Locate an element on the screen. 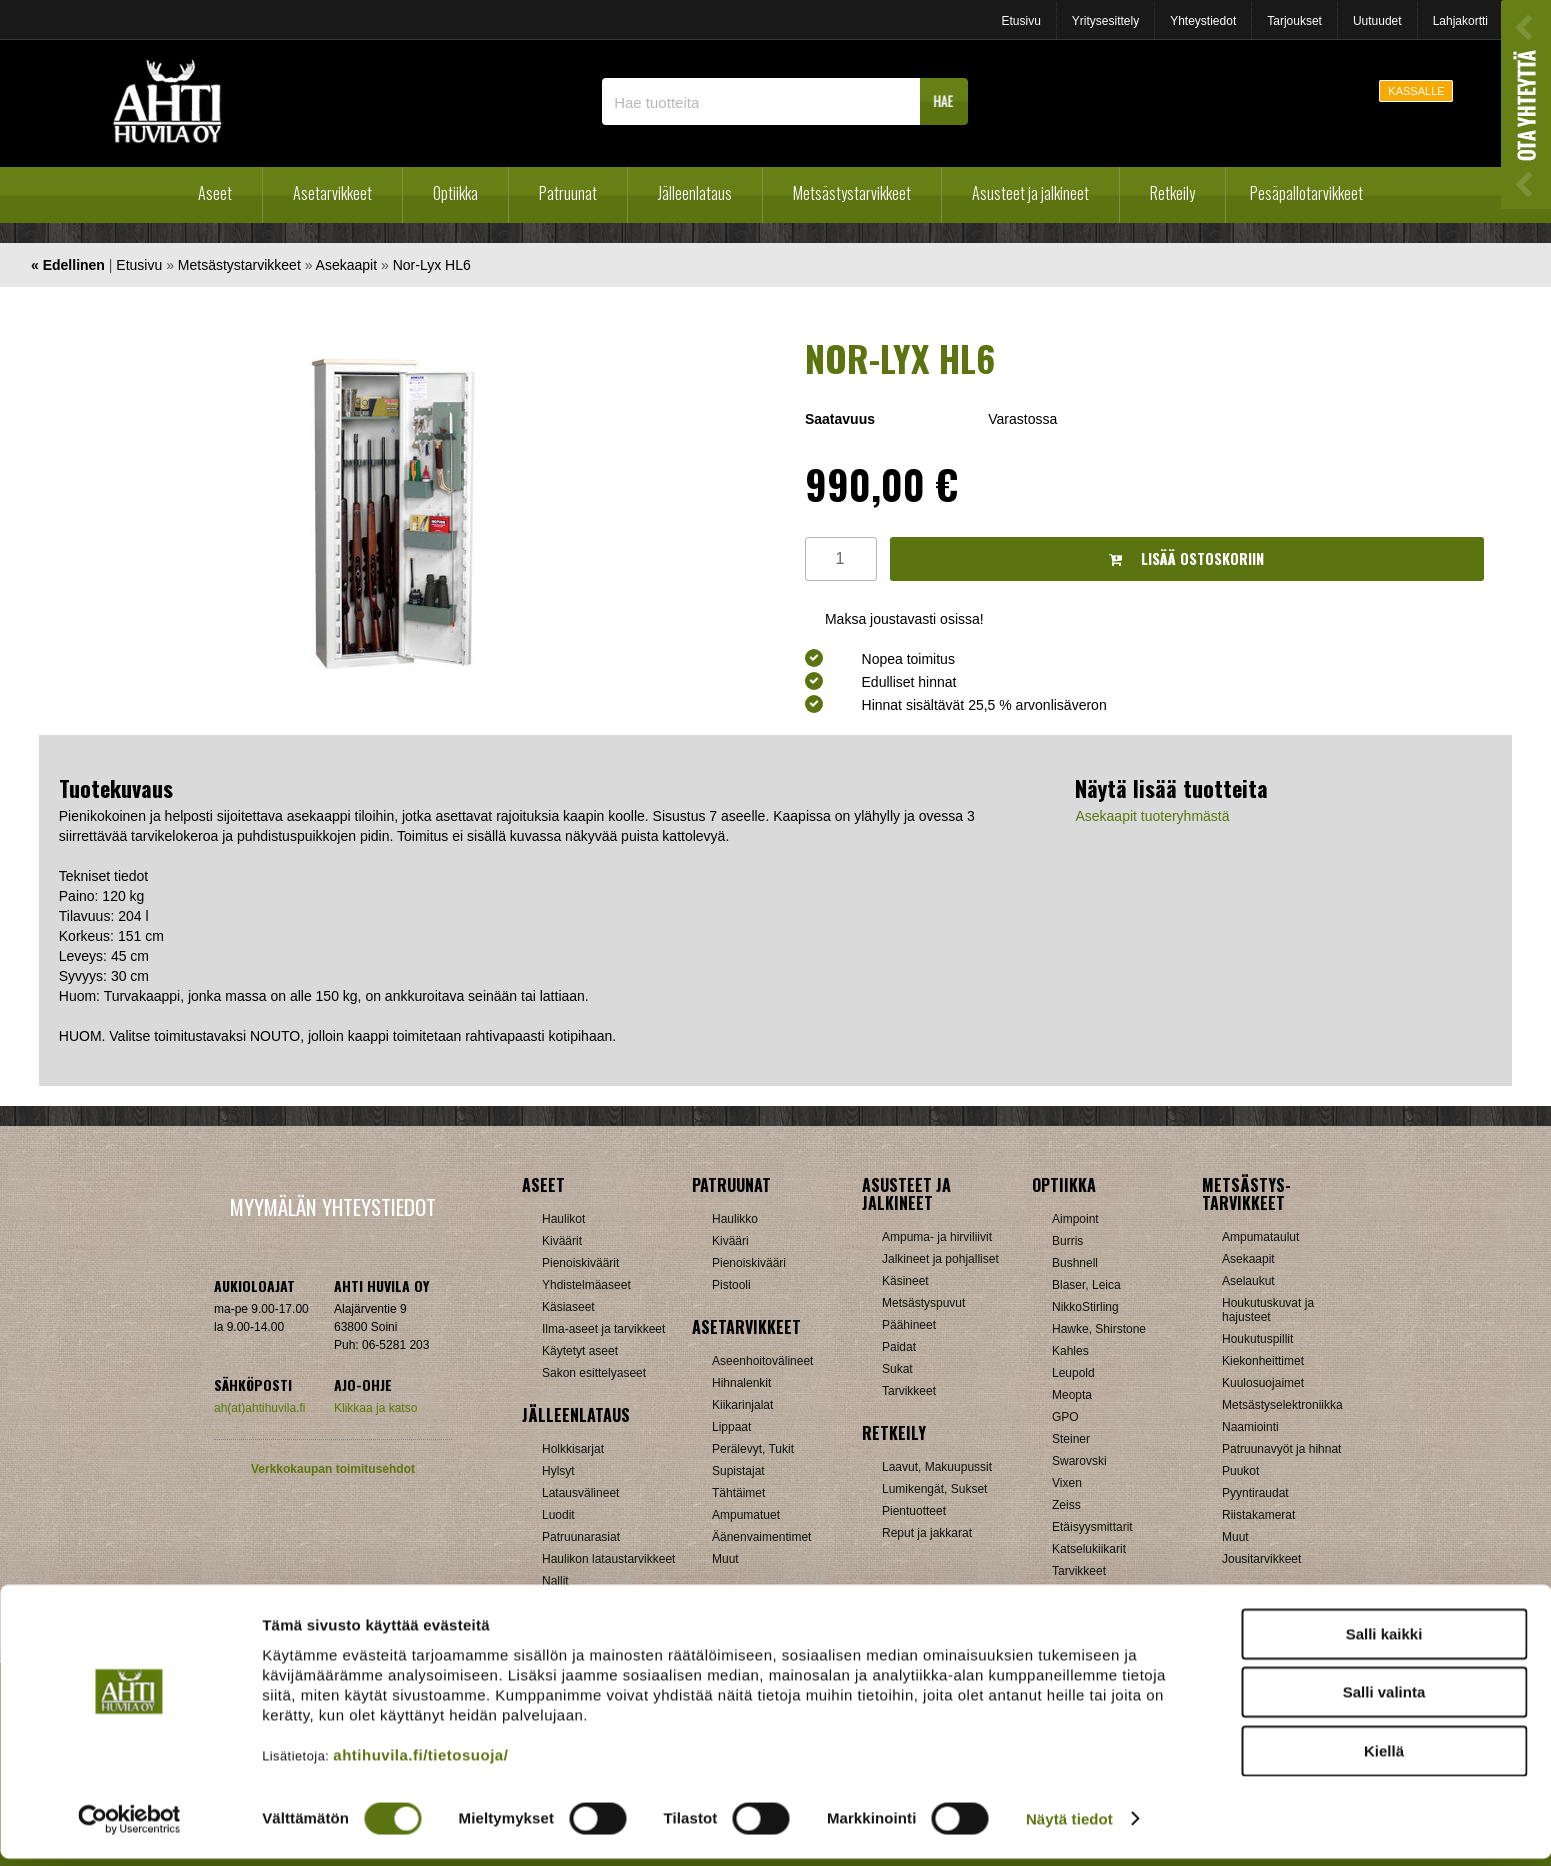 Image resolution: width=1551 pixels, height=1866 pixels. Etusivu is located at coordinates (1020, 21).